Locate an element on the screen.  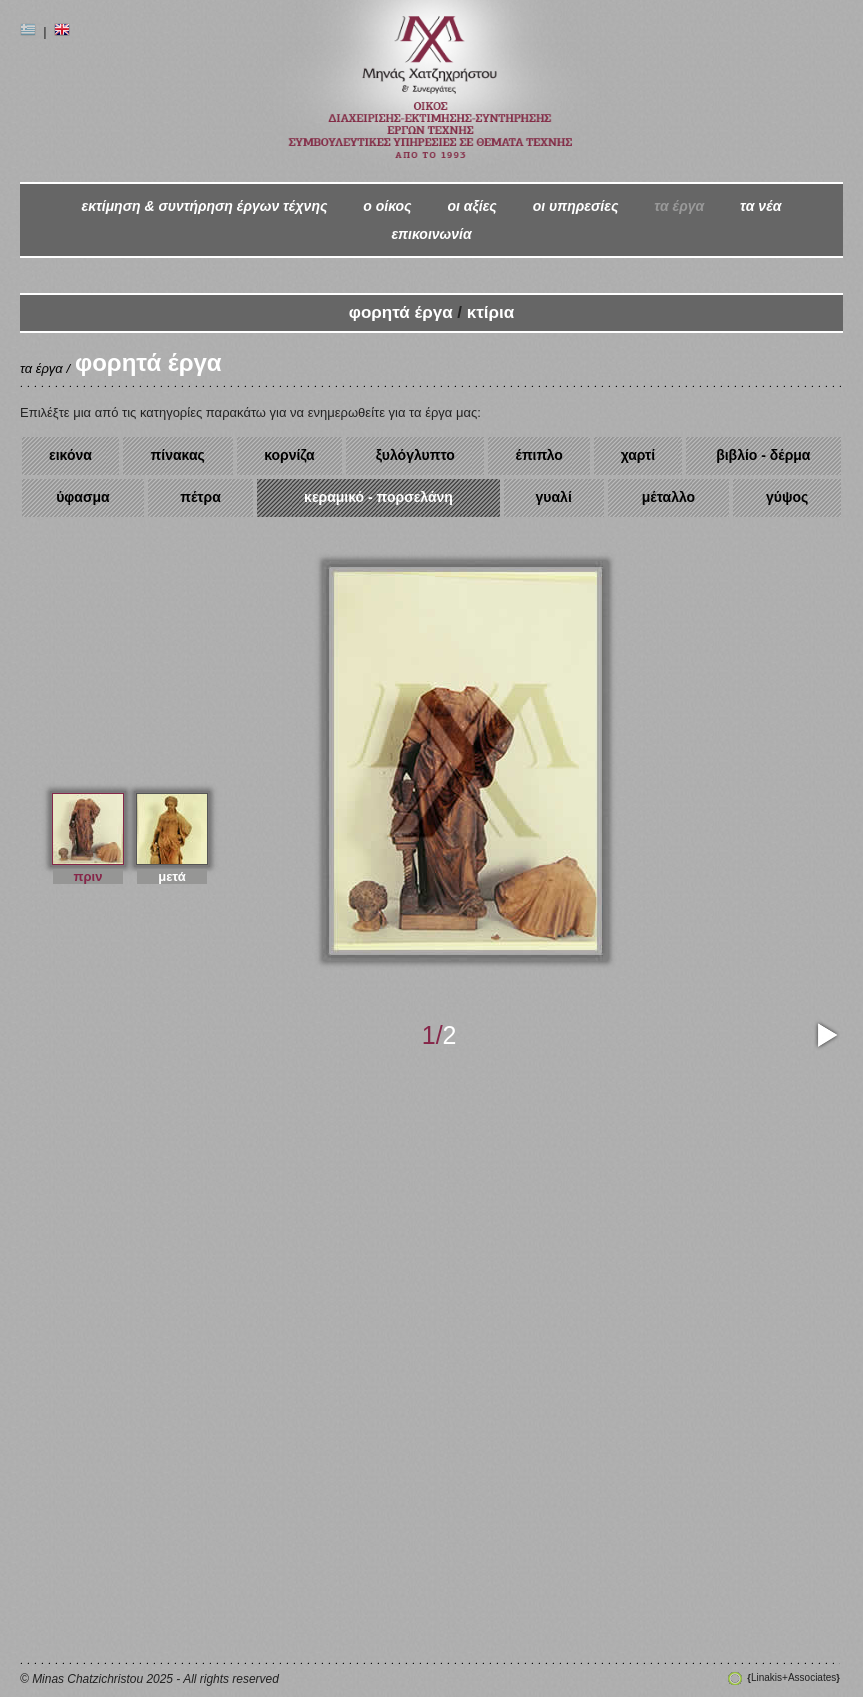
μέταλλο is located at coordinates (668, 497).